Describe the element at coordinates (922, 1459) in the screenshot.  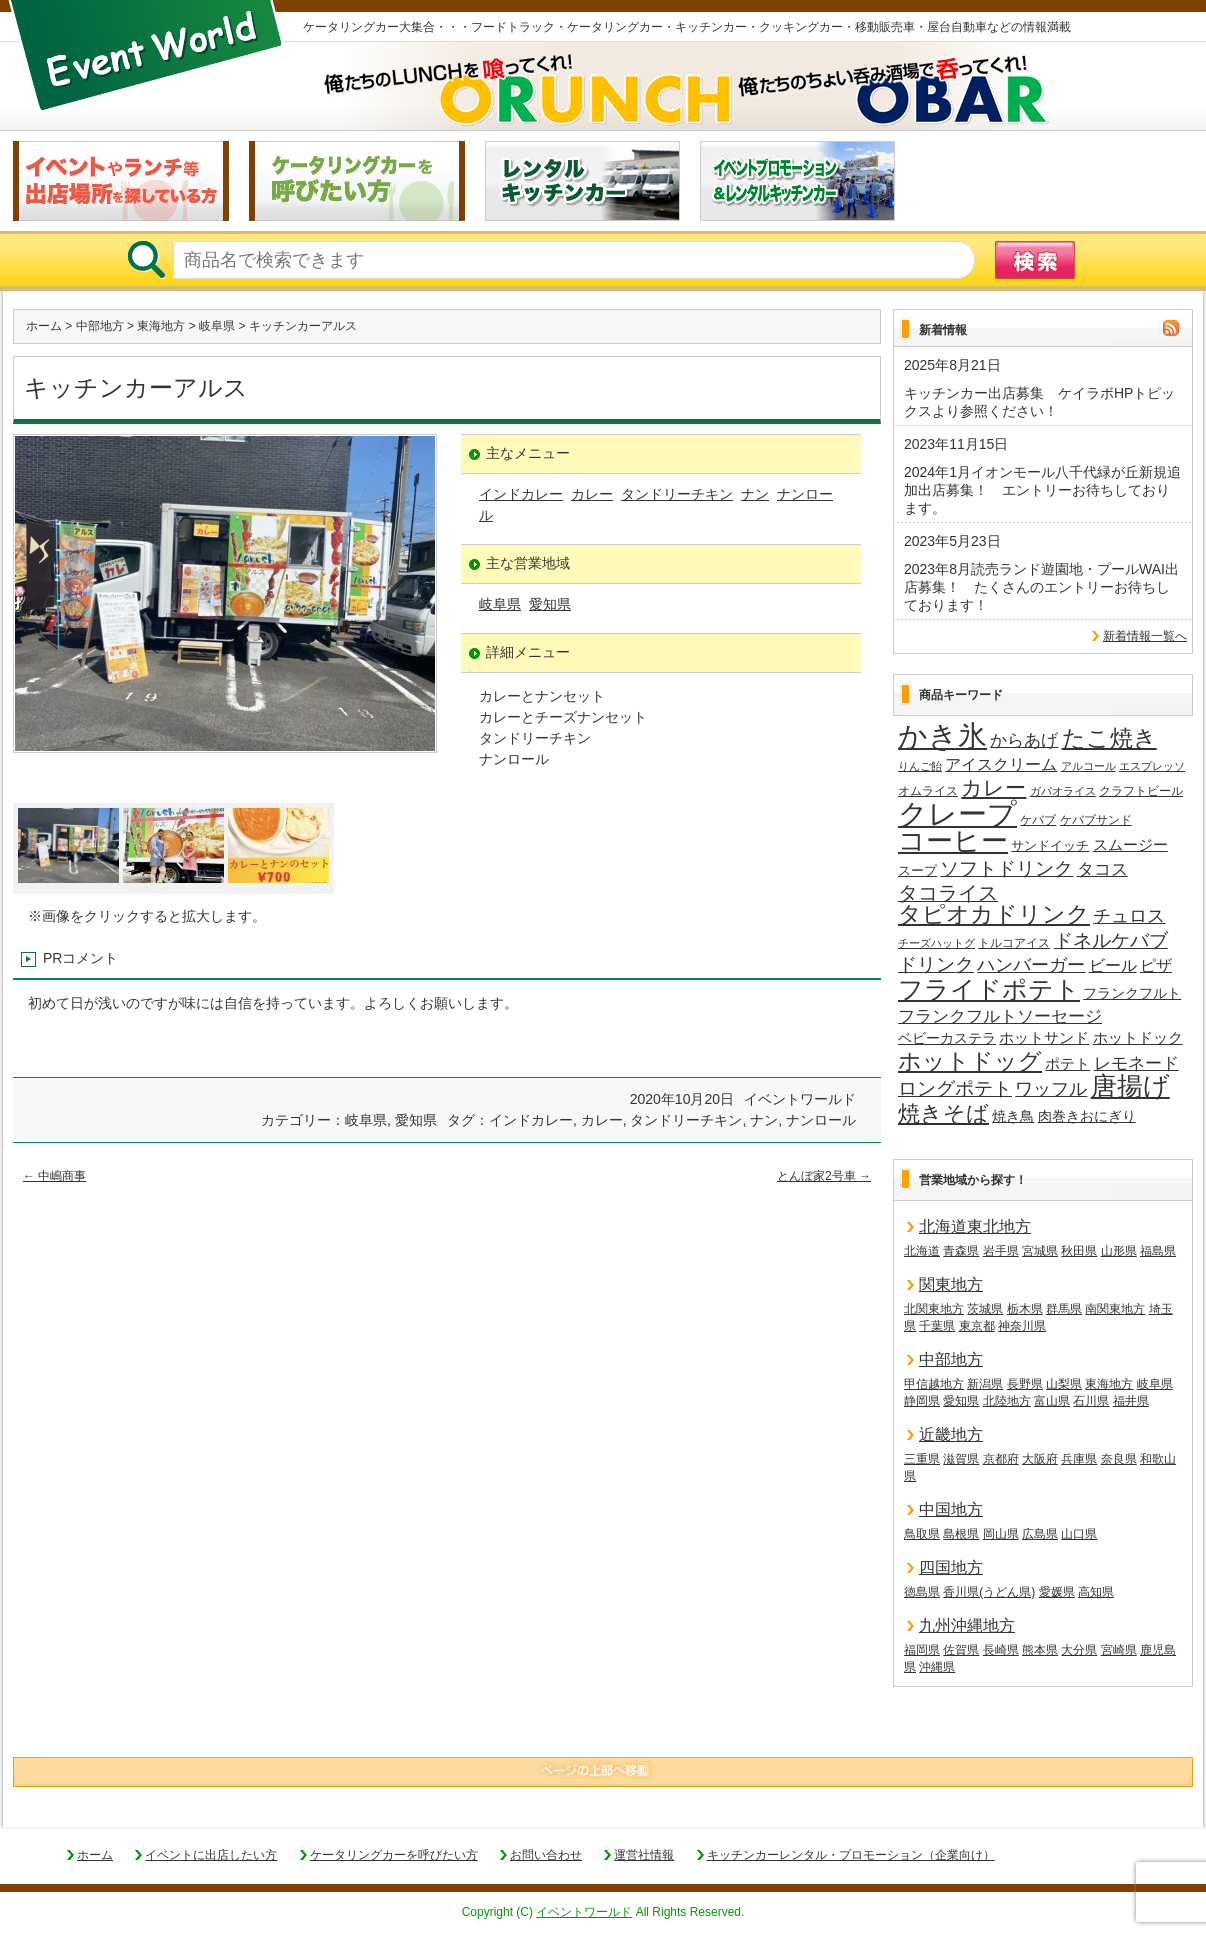
I see `三重県` at that location.